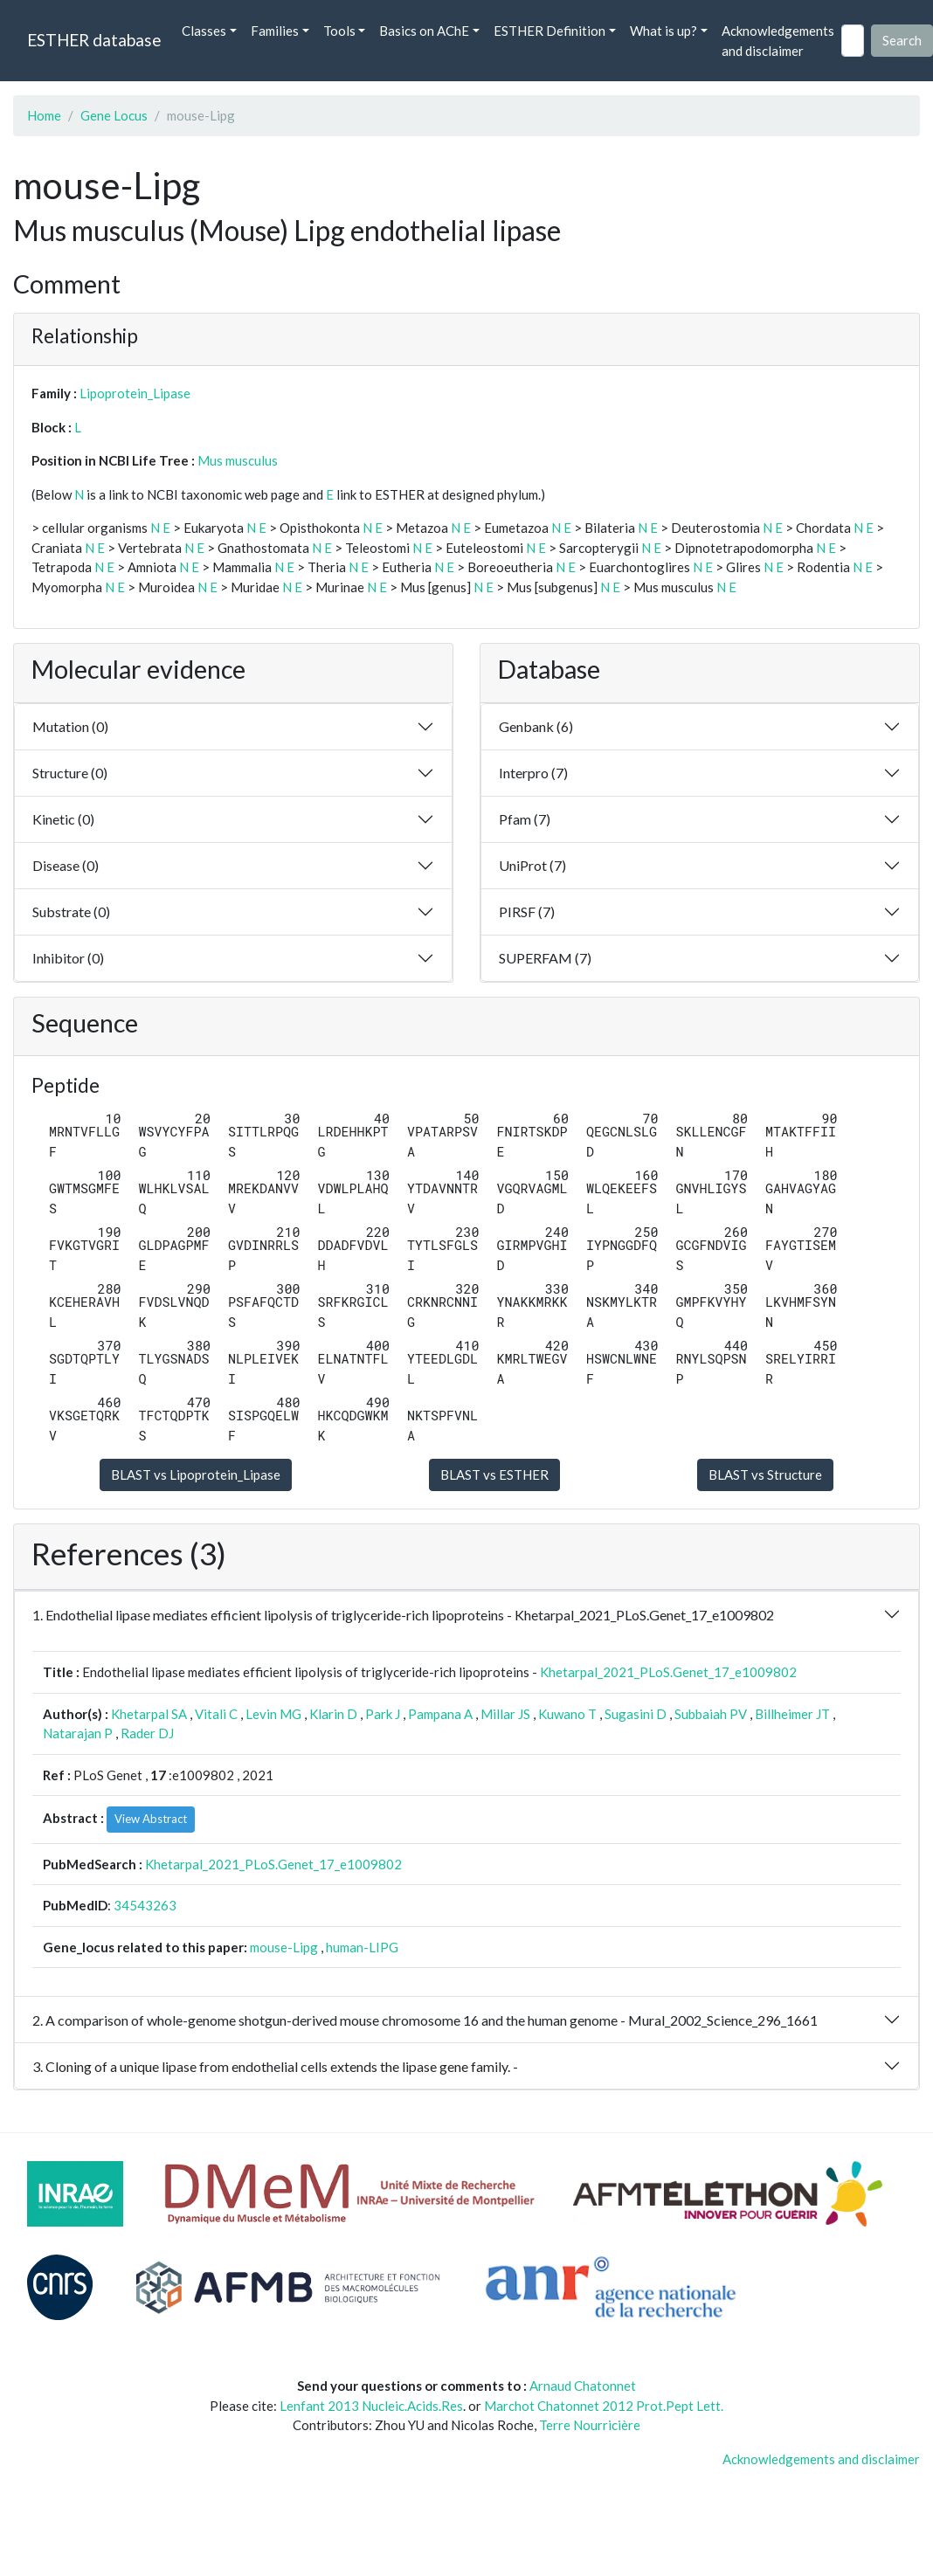  I want to click on Home, so click(44, 115).